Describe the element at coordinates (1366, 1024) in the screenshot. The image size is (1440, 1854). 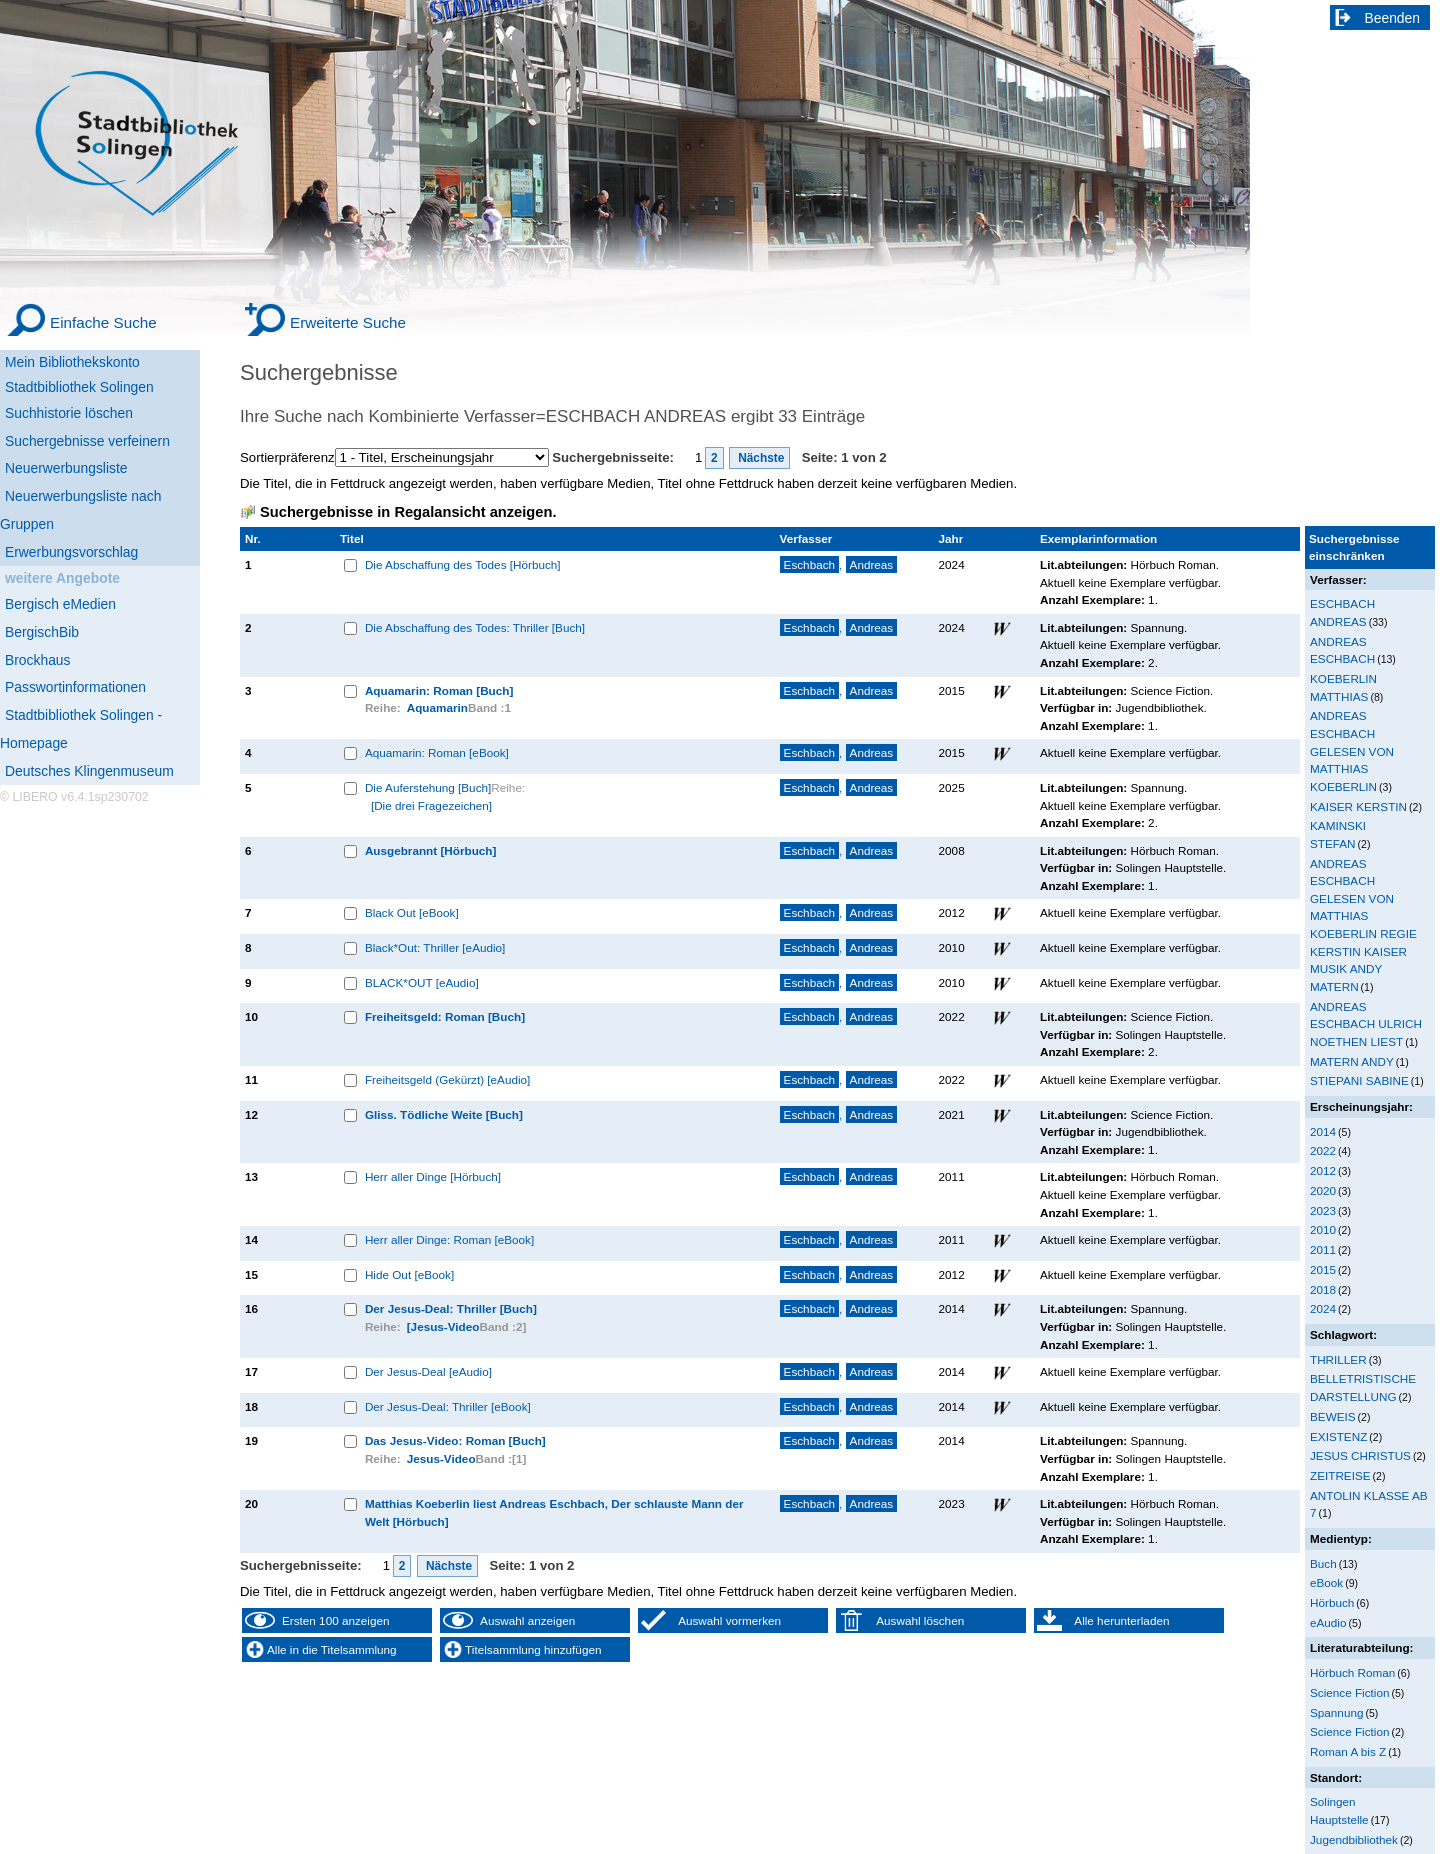
I see `ANDREAS ESCHBACH ULRICH NOETHEN LIEST` at that location.